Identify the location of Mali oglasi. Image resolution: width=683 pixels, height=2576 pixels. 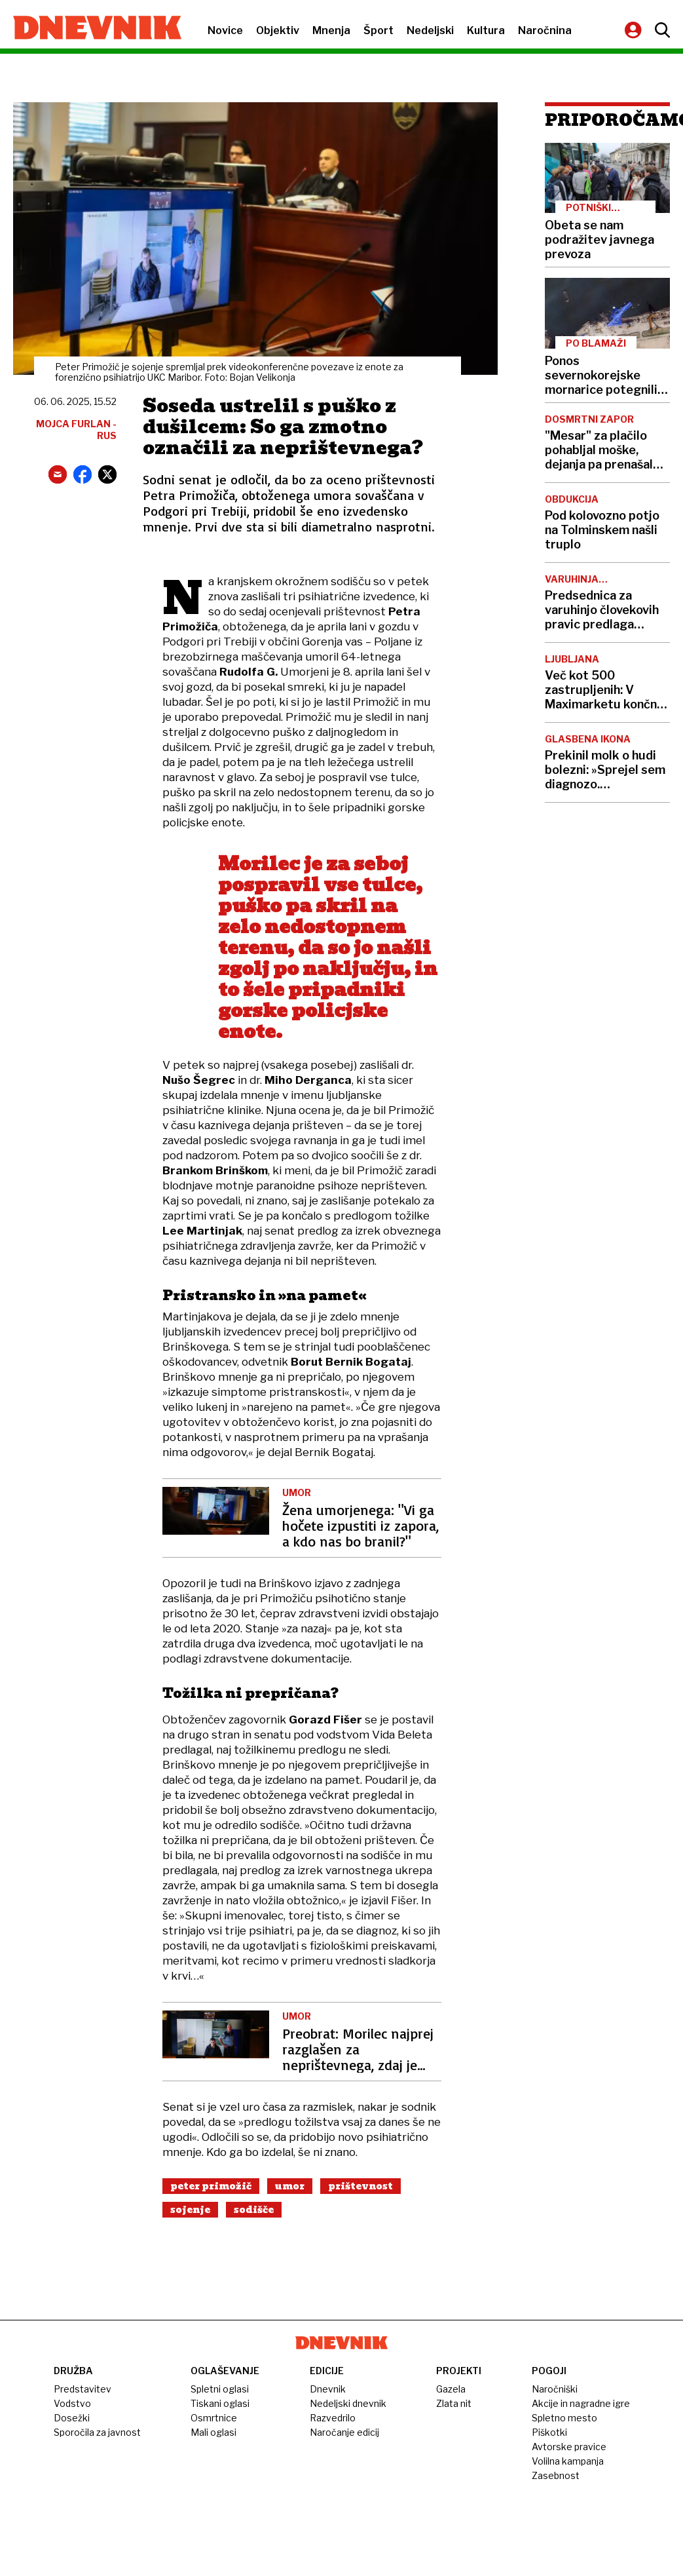
(213, 2432).